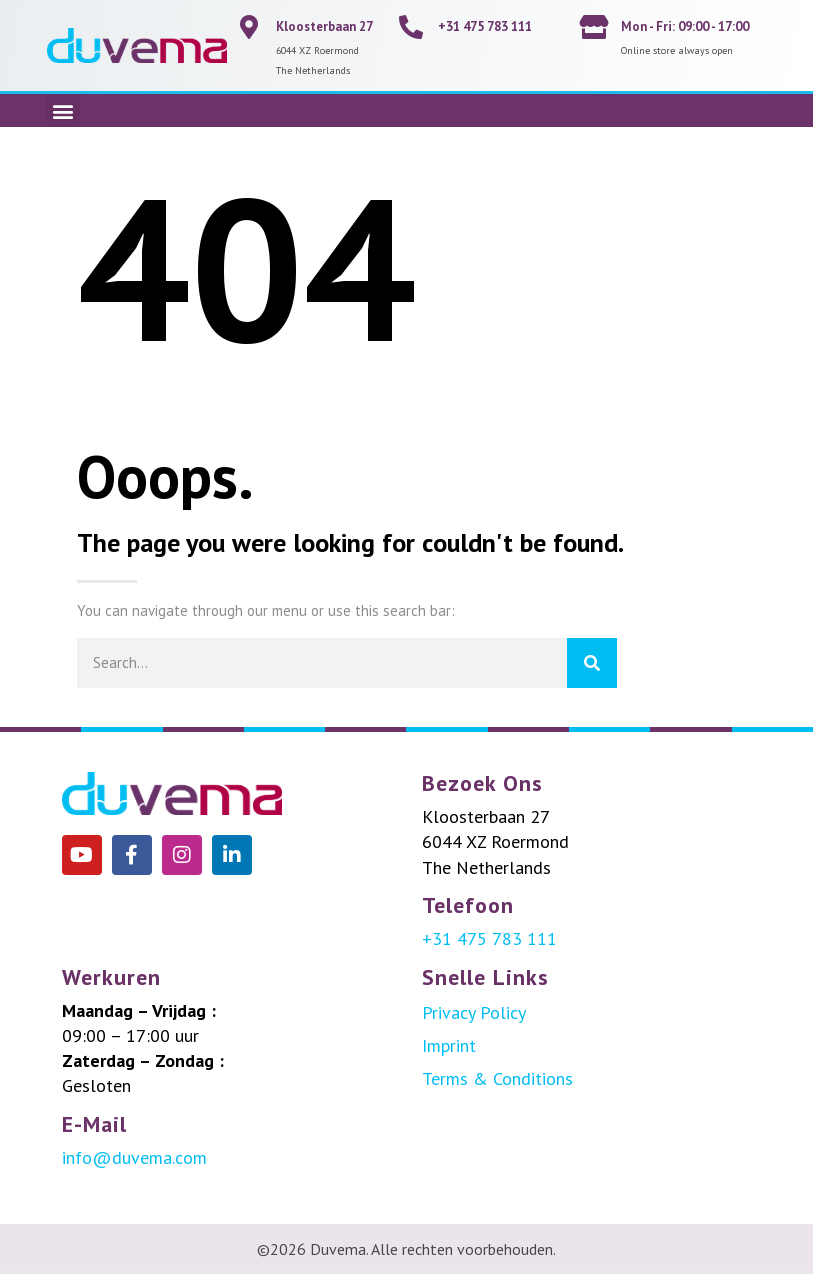 The height and width of the screenshot is (1274, 813). Describe the element at coordinates (497, 1078) in the screenshot. I see `Terms & Conditions` at that location.